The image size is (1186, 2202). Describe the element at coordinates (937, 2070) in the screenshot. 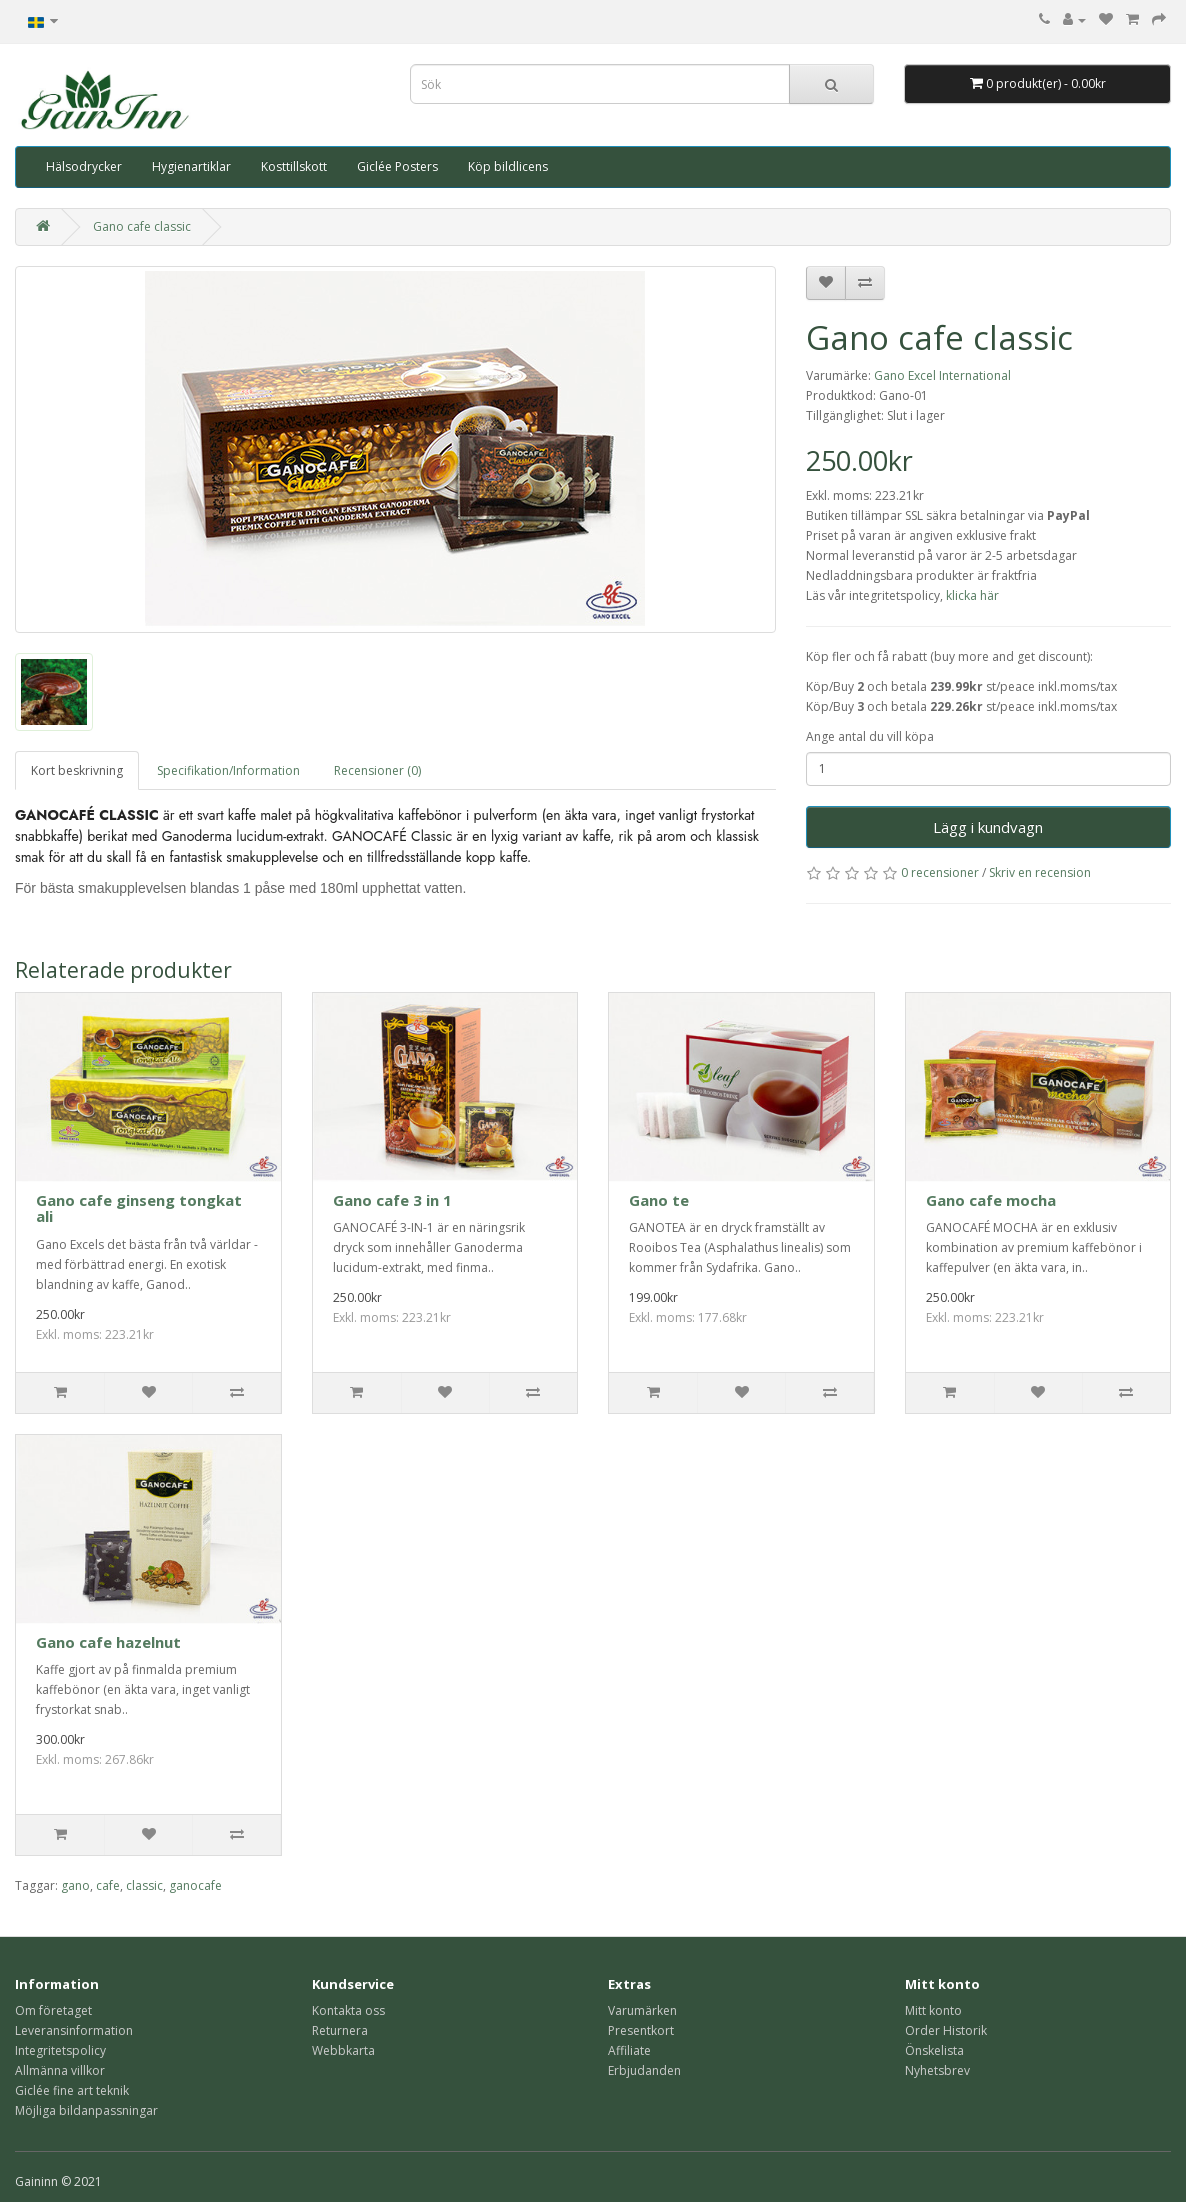

I see `Nyhetsbrev` at that location.